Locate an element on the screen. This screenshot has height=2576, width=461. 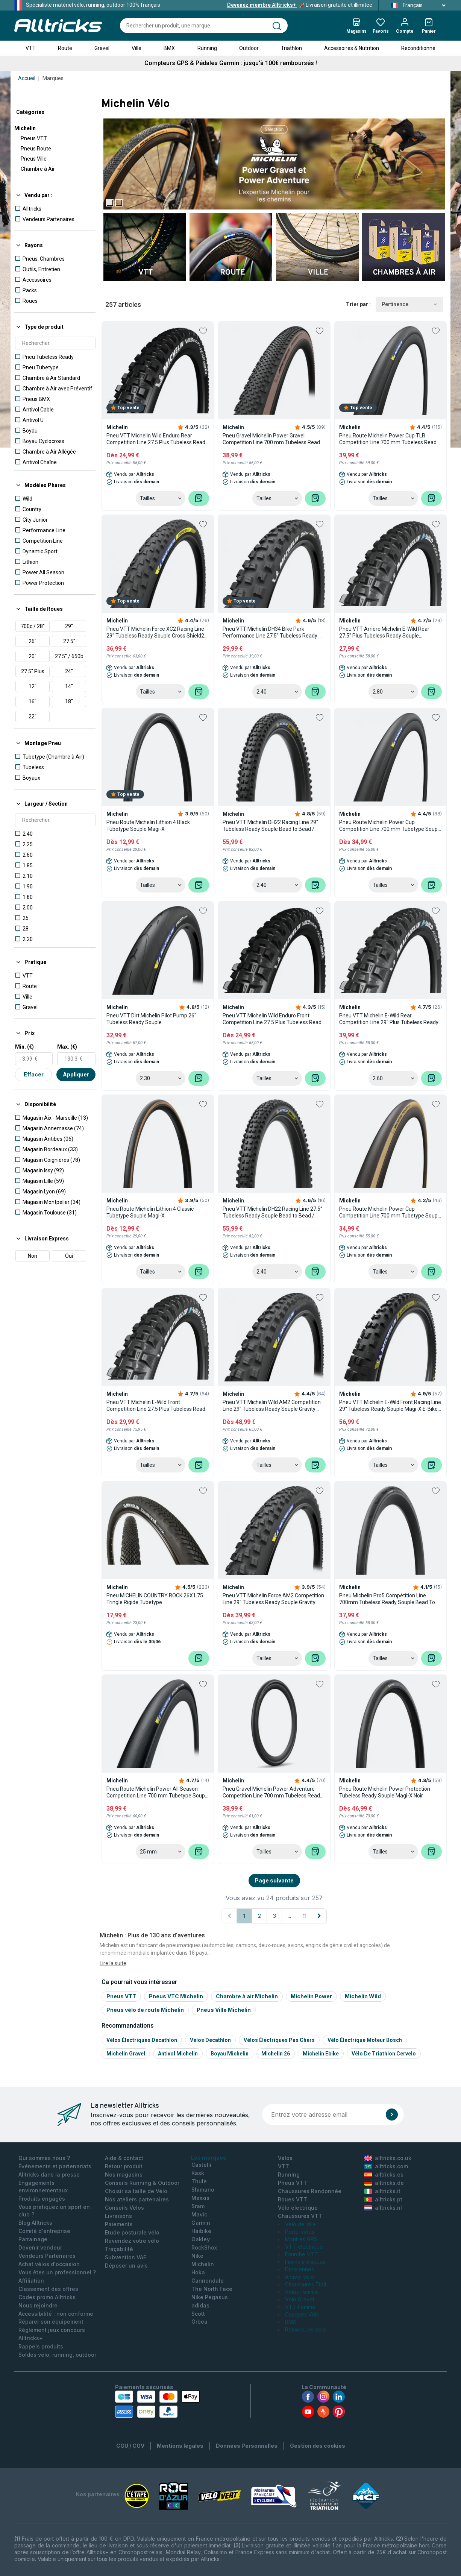
Pneu VTT Michelin E-Wild Front Racing Line 29'' Tubeless Ready Souple Magi-X E-Bike Ready is located at coordinates (390, 1405).